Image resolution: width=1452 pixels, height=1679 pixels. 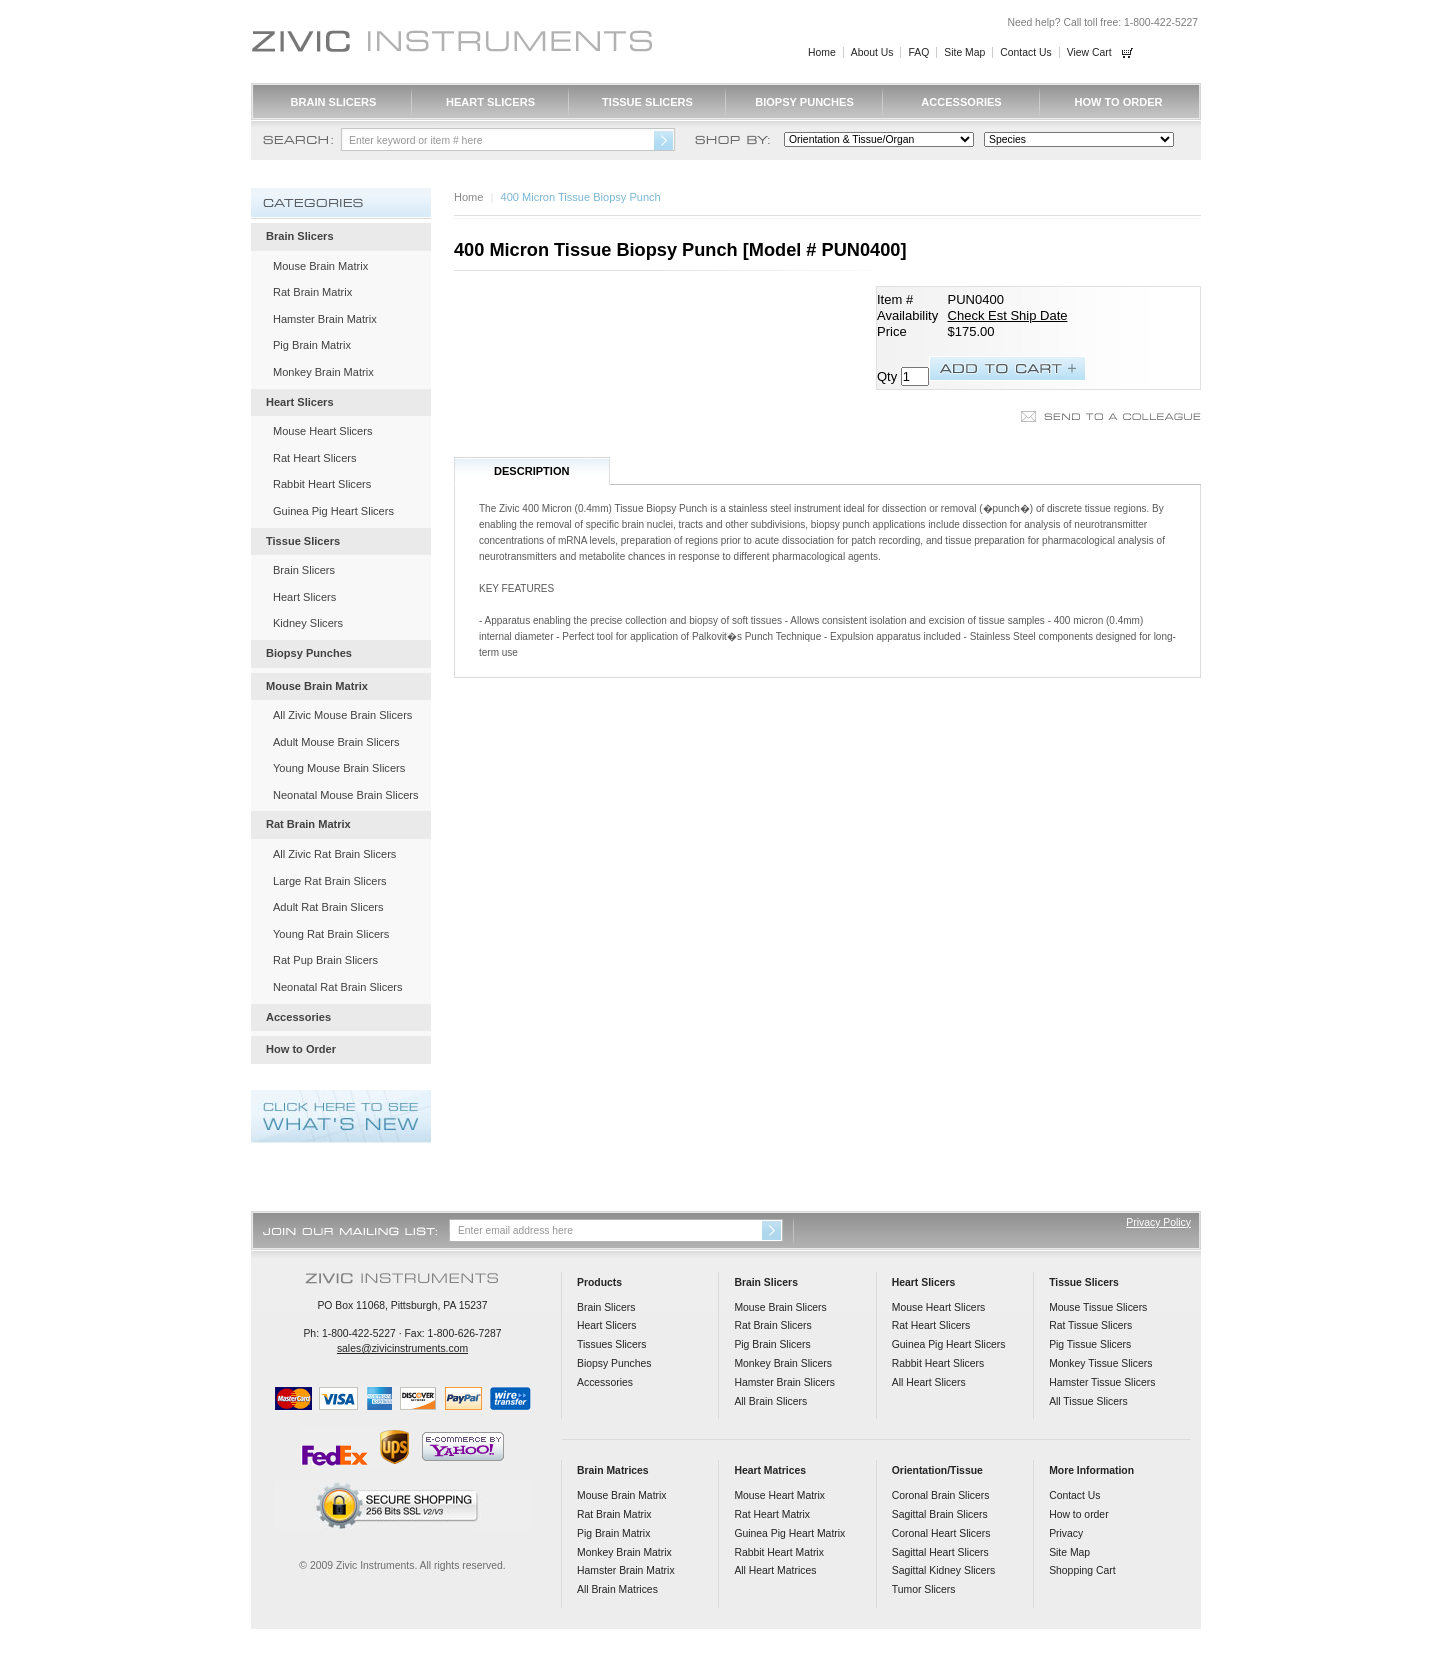 I want to click on Rabbit Heart Matrix, so click(x=779, y=1552).